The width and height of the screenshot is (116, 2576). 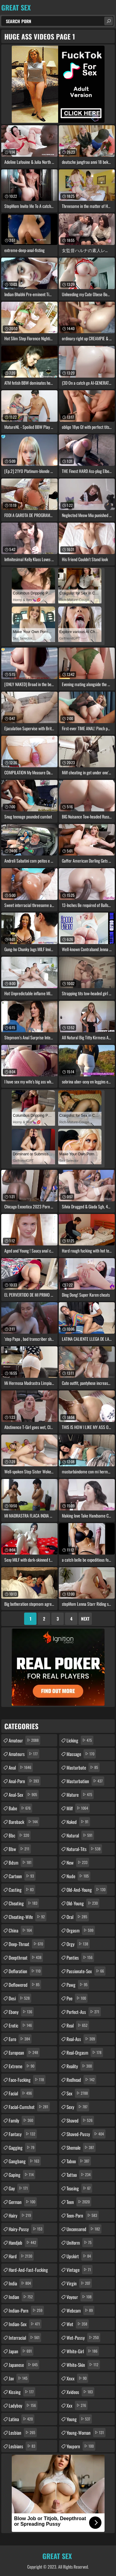 I want to click on webcam, so click(x=80, y=2310).